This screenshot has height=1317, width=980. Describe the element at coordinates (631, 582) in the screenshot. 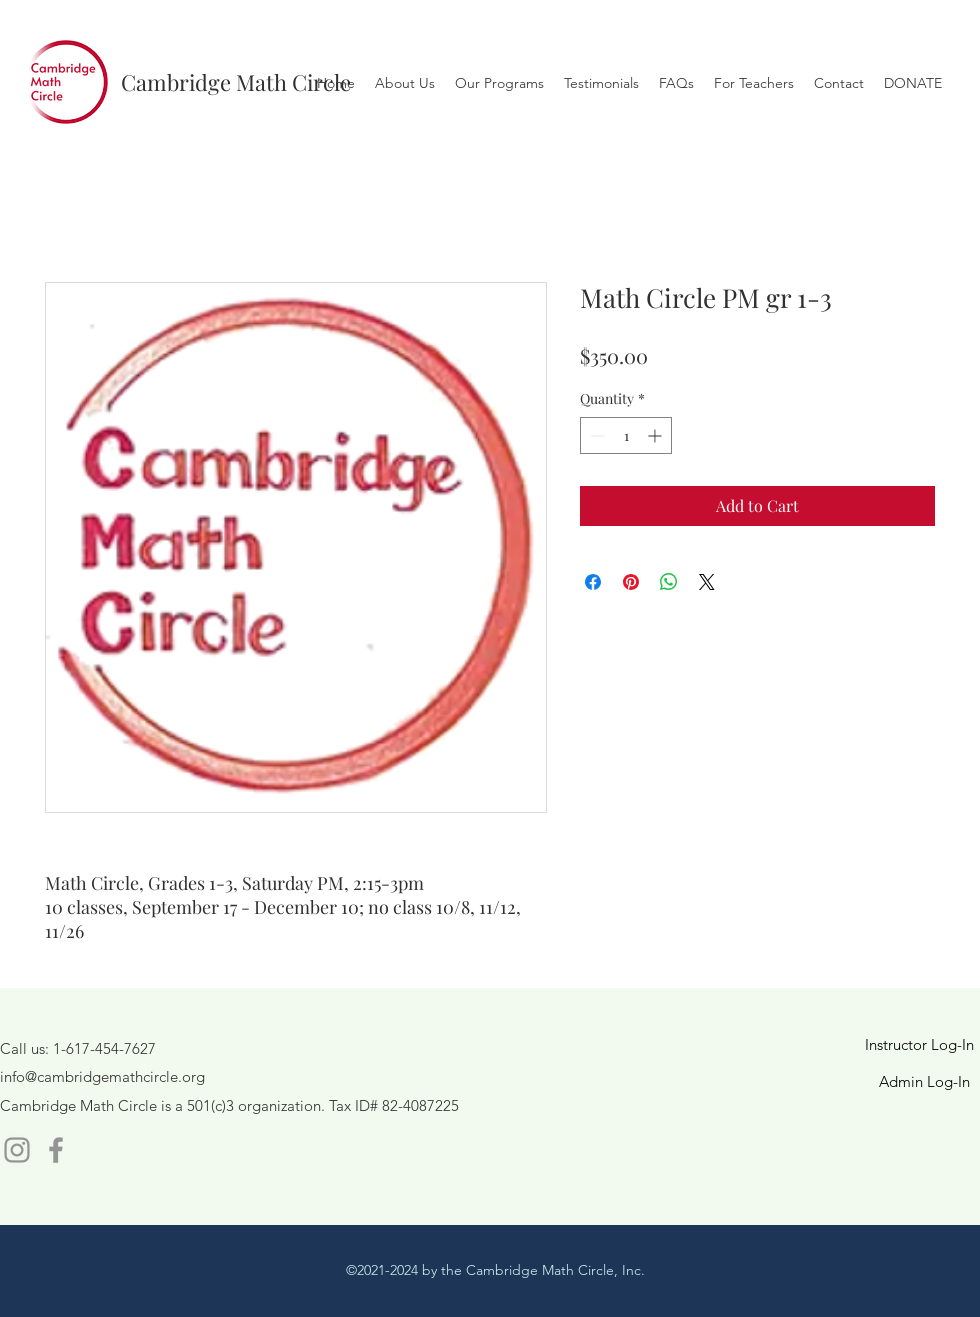

I see `[Pin on Pinterest]` at that location.